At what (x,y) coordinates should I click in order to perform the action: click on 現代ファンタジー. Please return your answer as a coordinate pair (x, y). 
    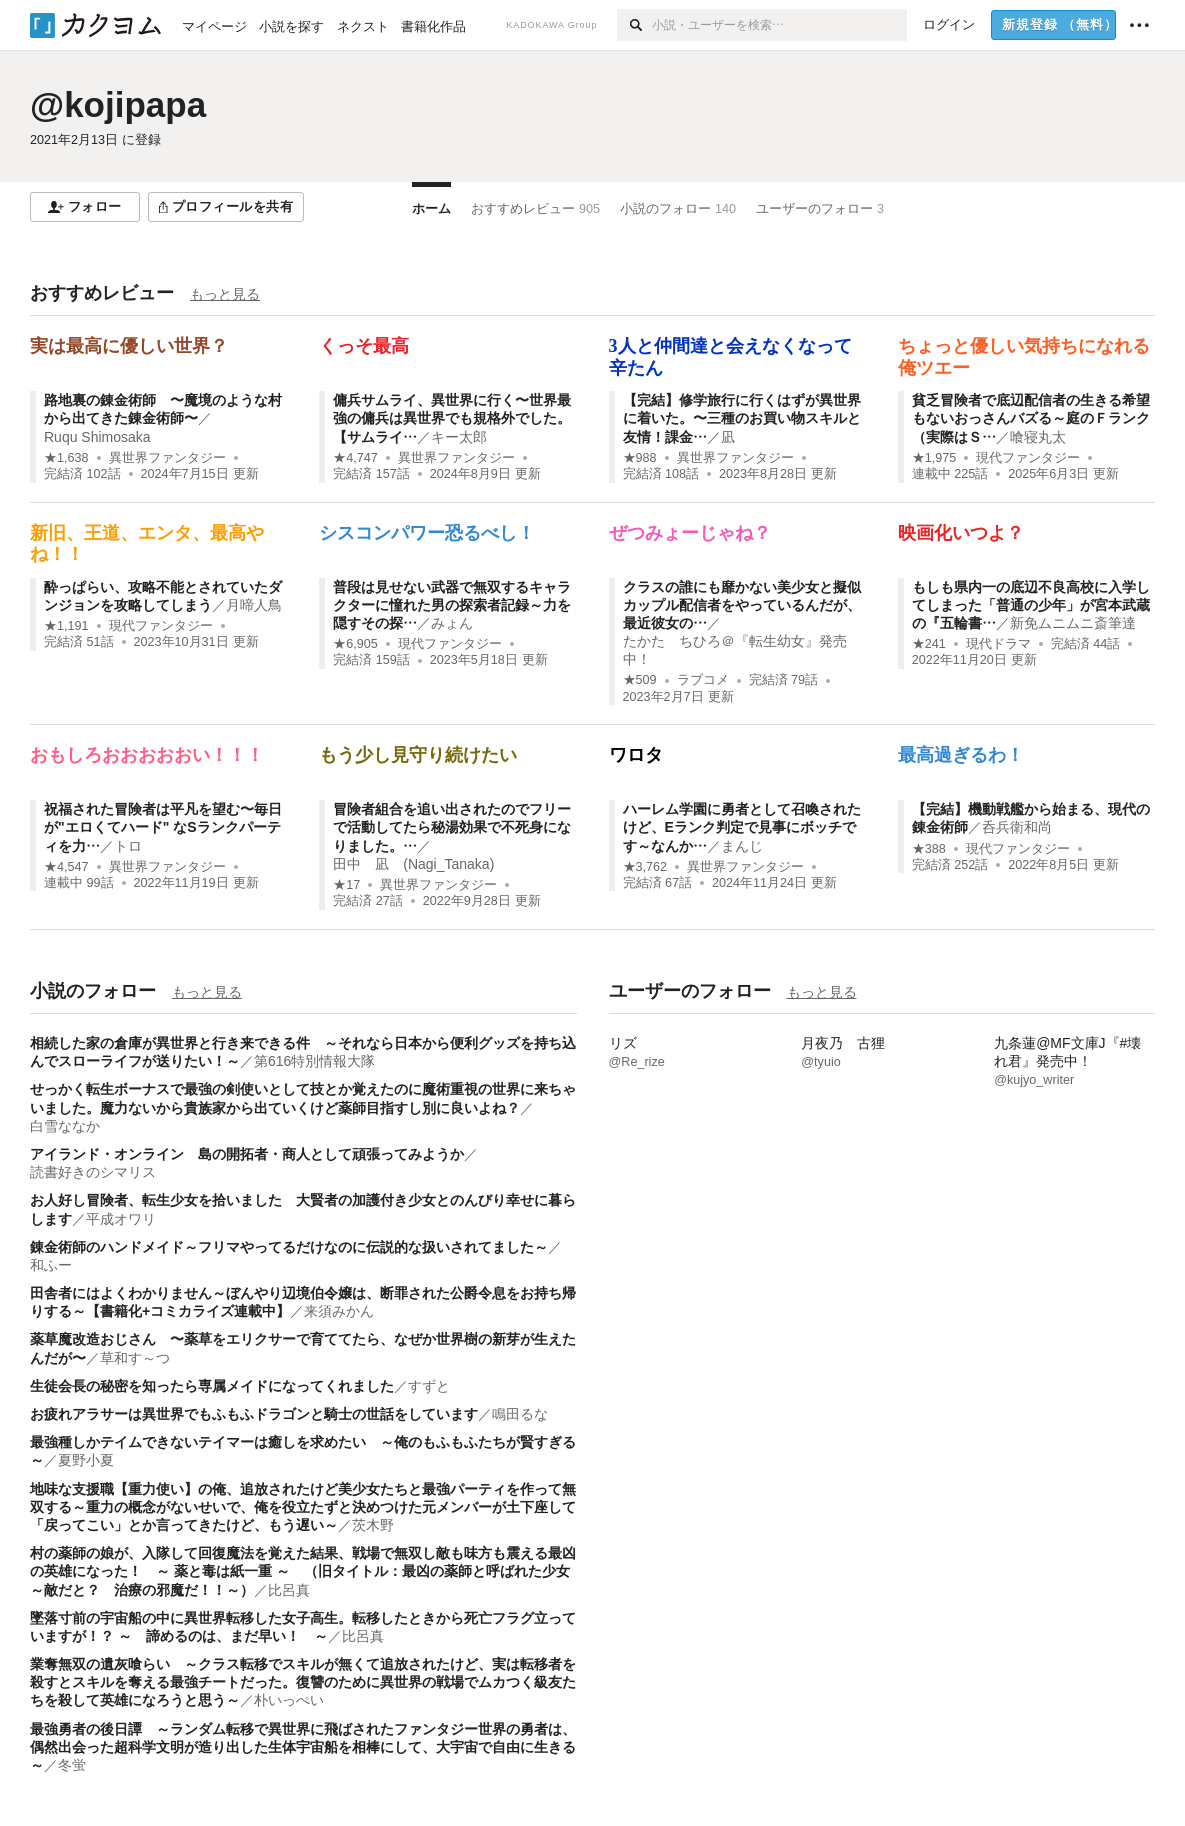
    Looking at the image, I should click on (1028, 458).